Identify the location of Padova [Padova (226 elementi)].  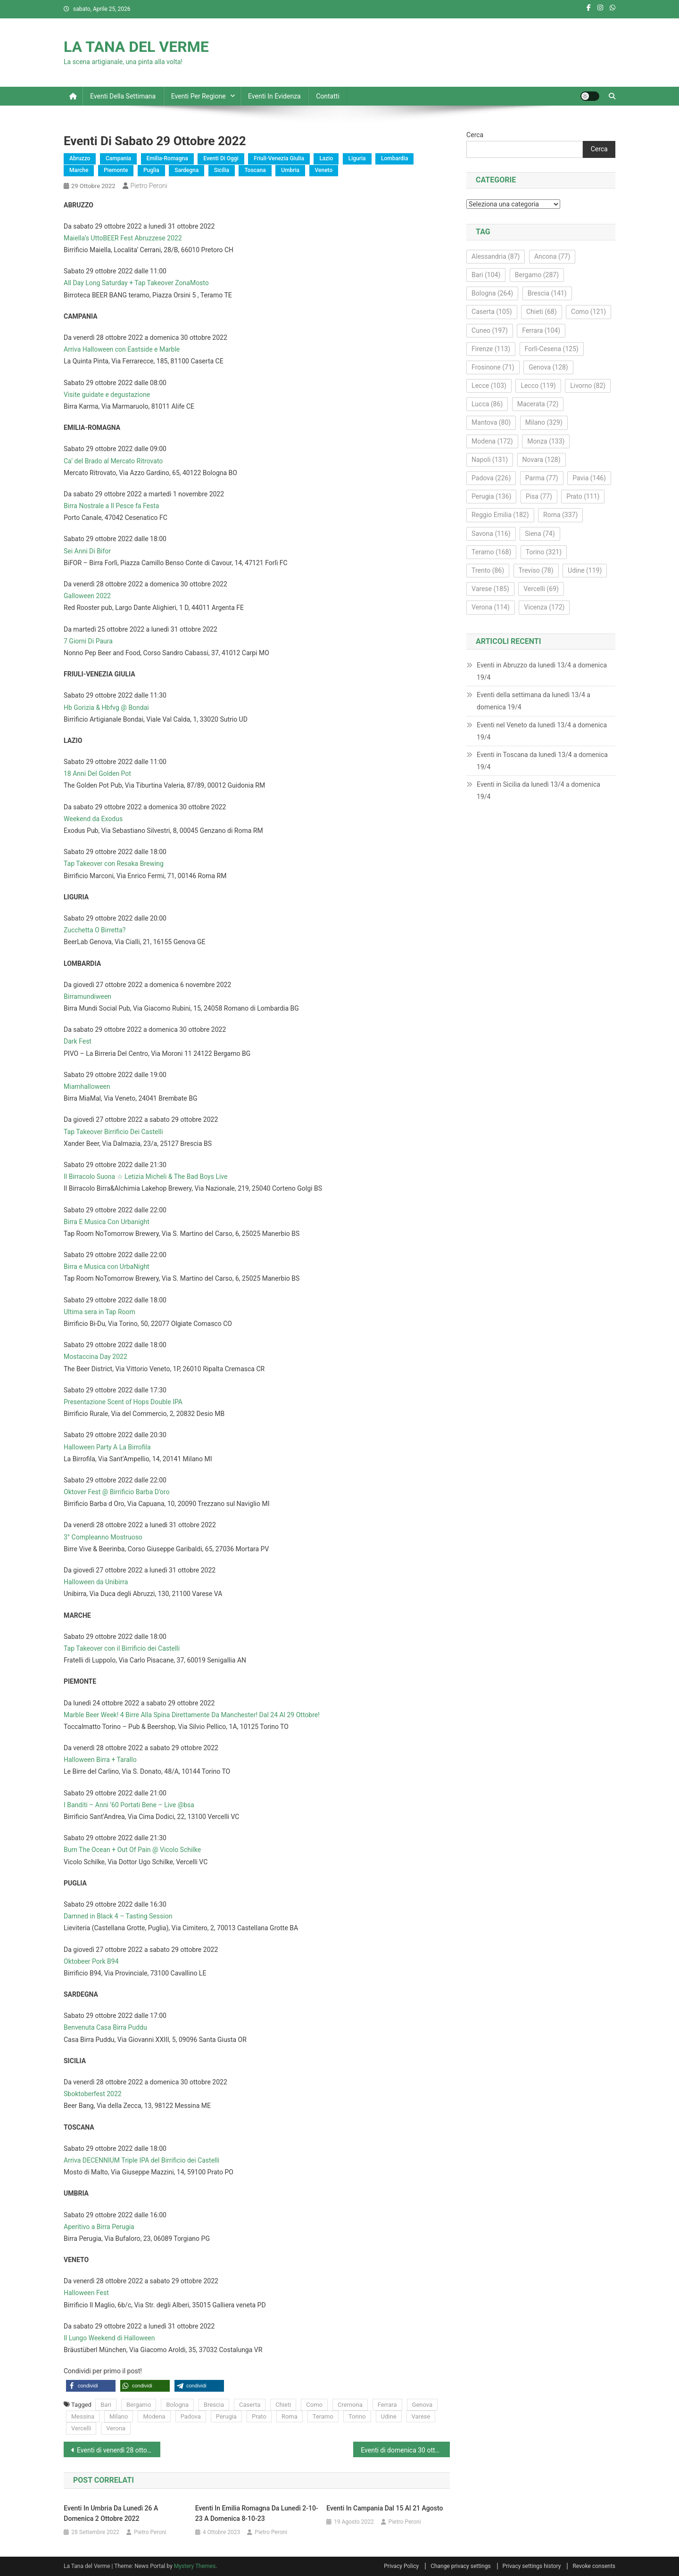
(491, 478).